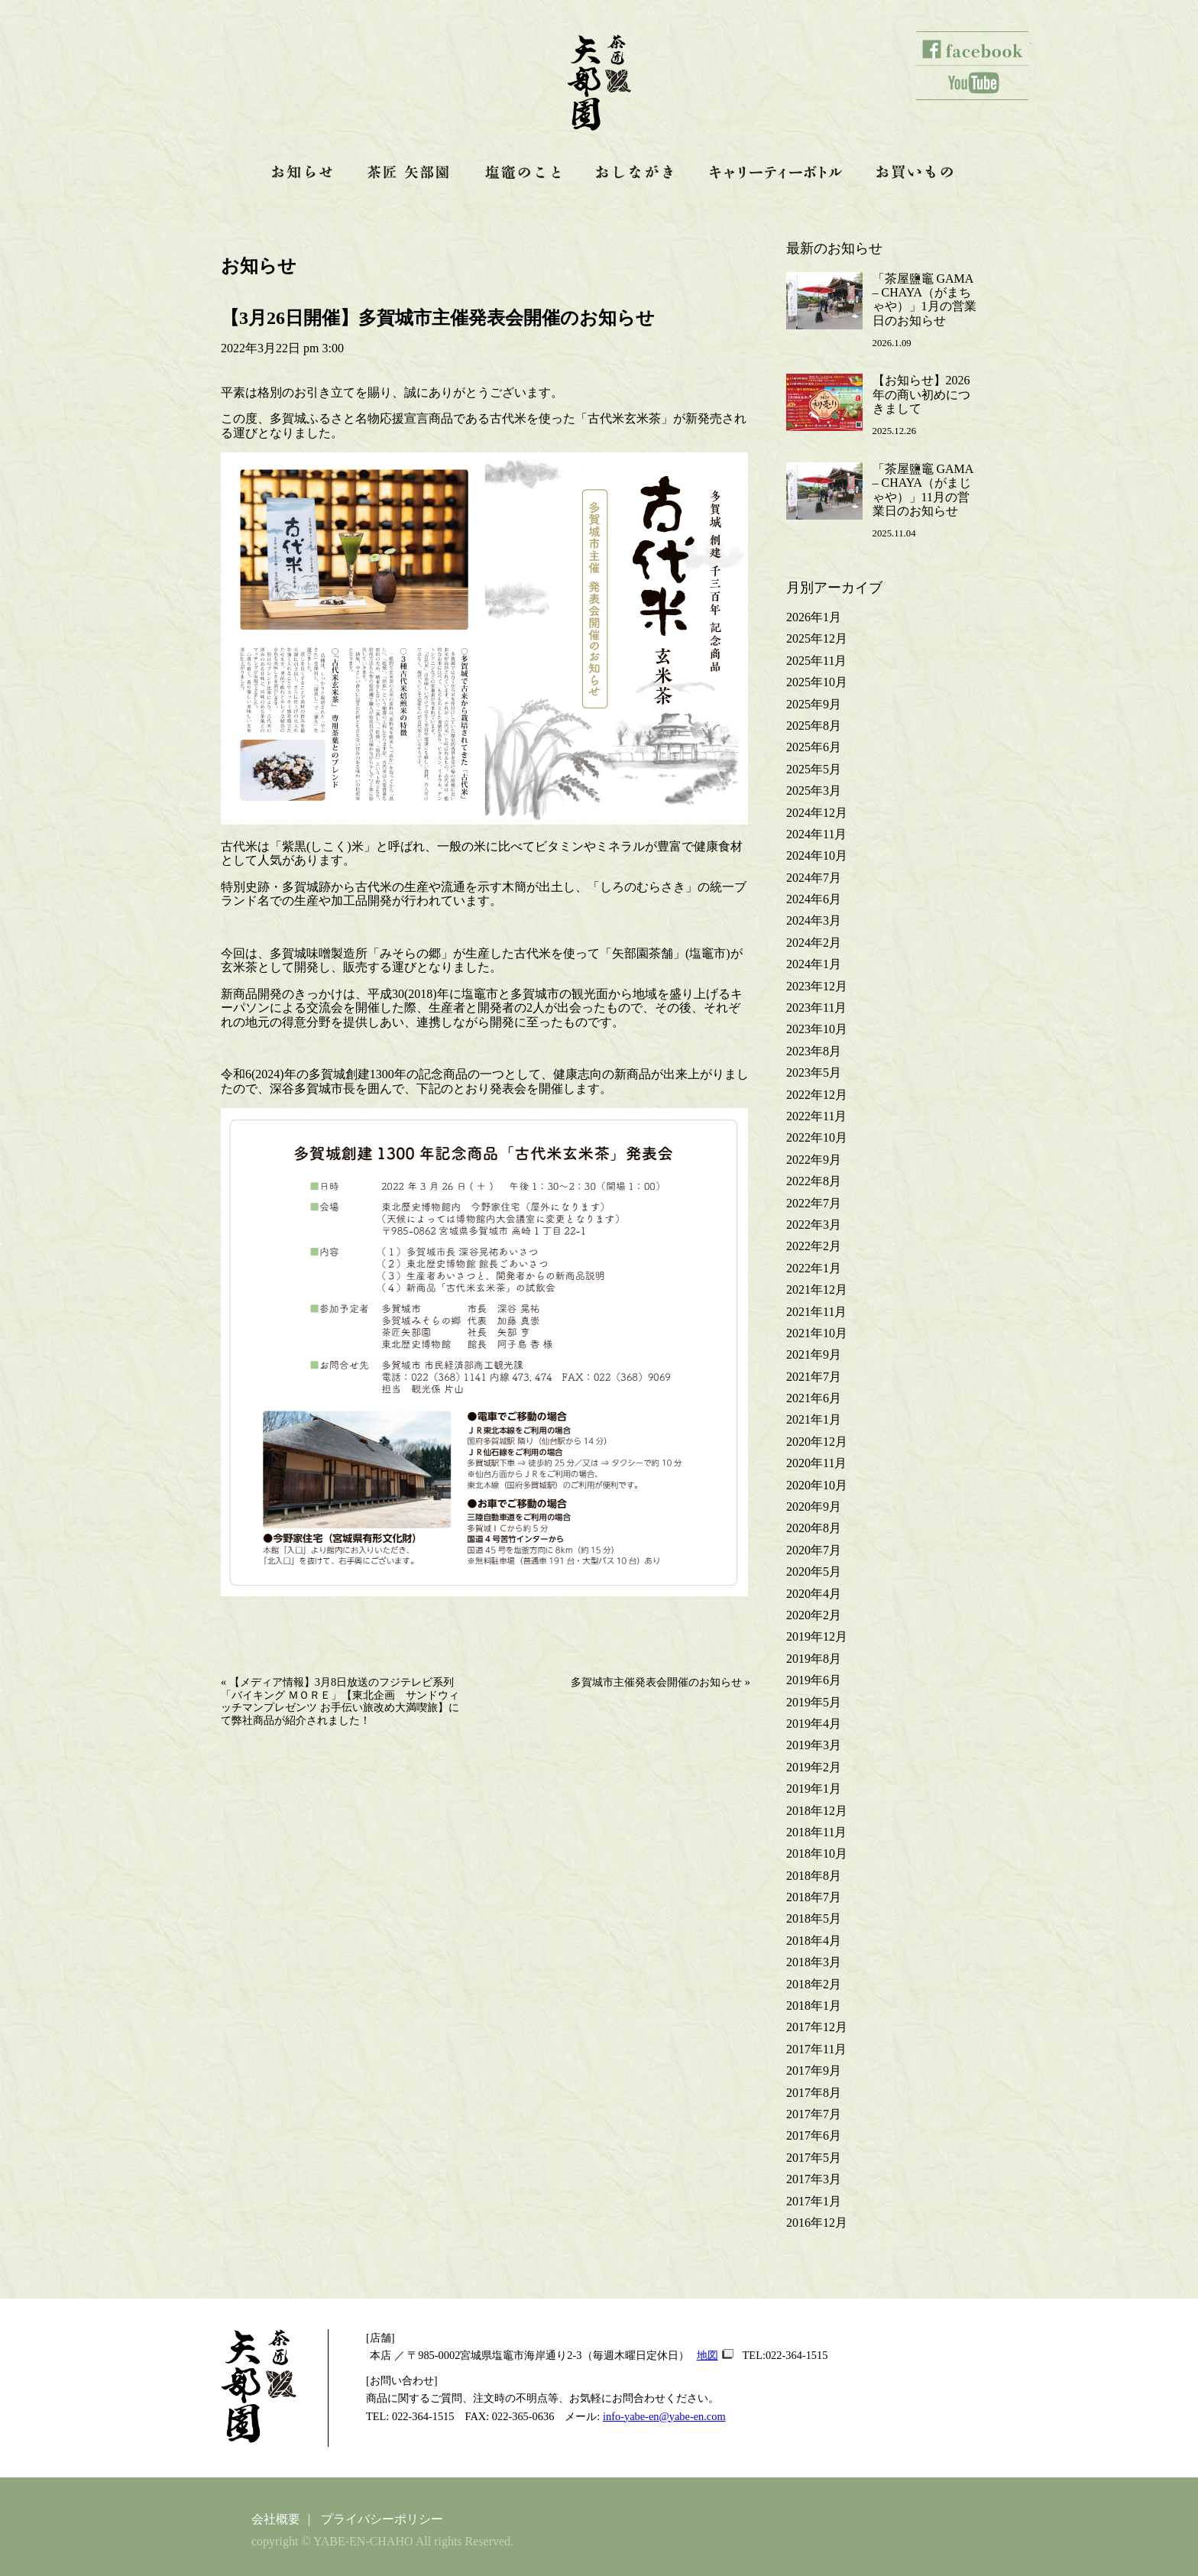  I want to click on プライバシーポリシー, so click(382, 2519).